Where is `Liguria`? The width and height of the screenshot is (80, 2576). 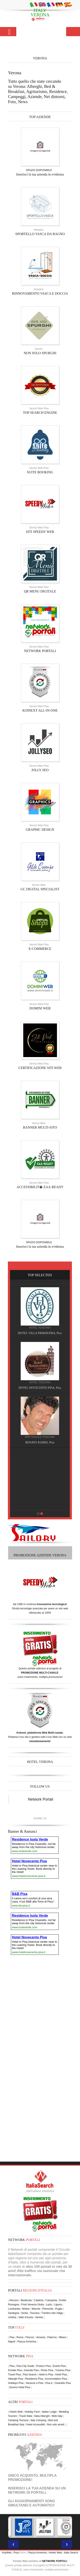
Liguria is located at coordinates (58, 2304).